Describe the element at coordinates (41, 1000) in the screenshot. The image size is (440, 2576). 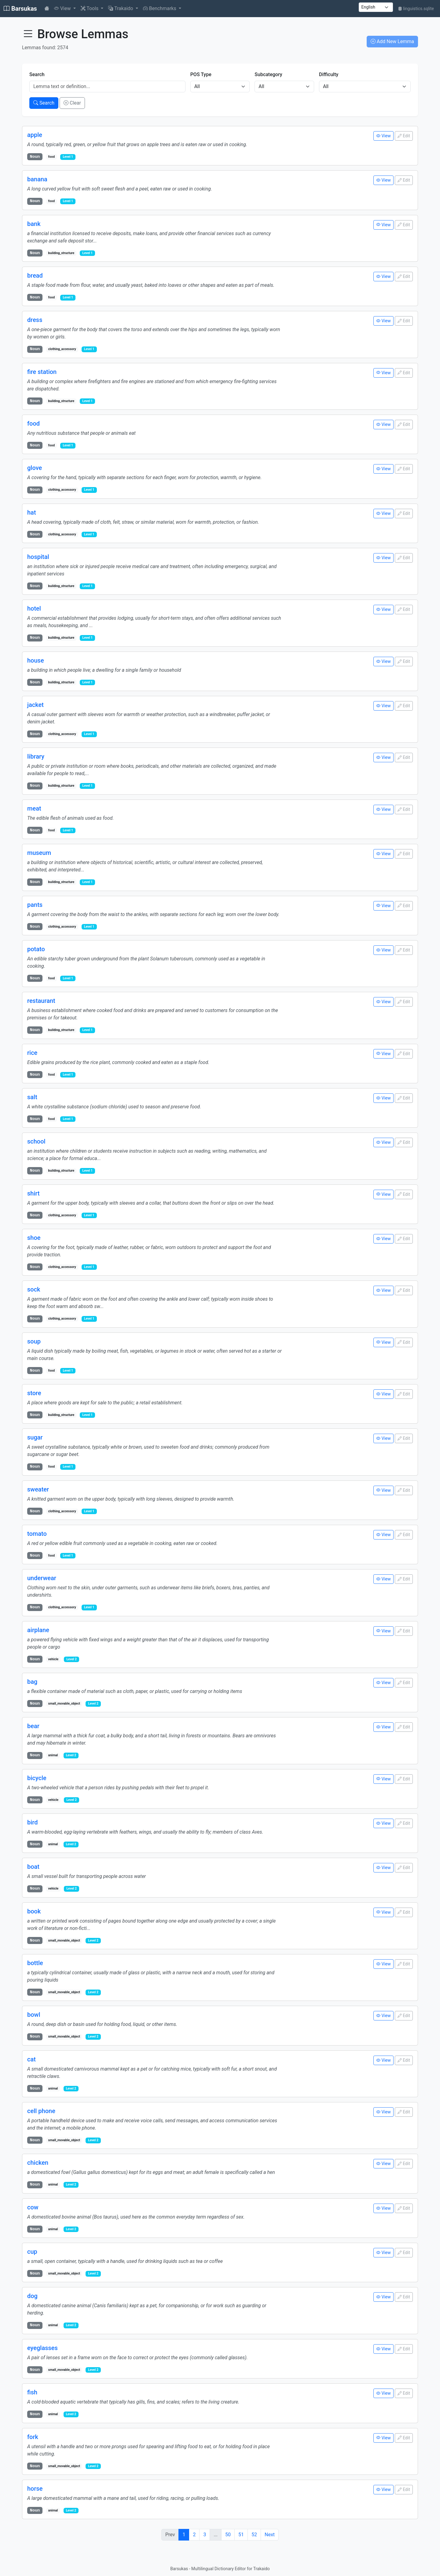
I see `restaurant` at that location.